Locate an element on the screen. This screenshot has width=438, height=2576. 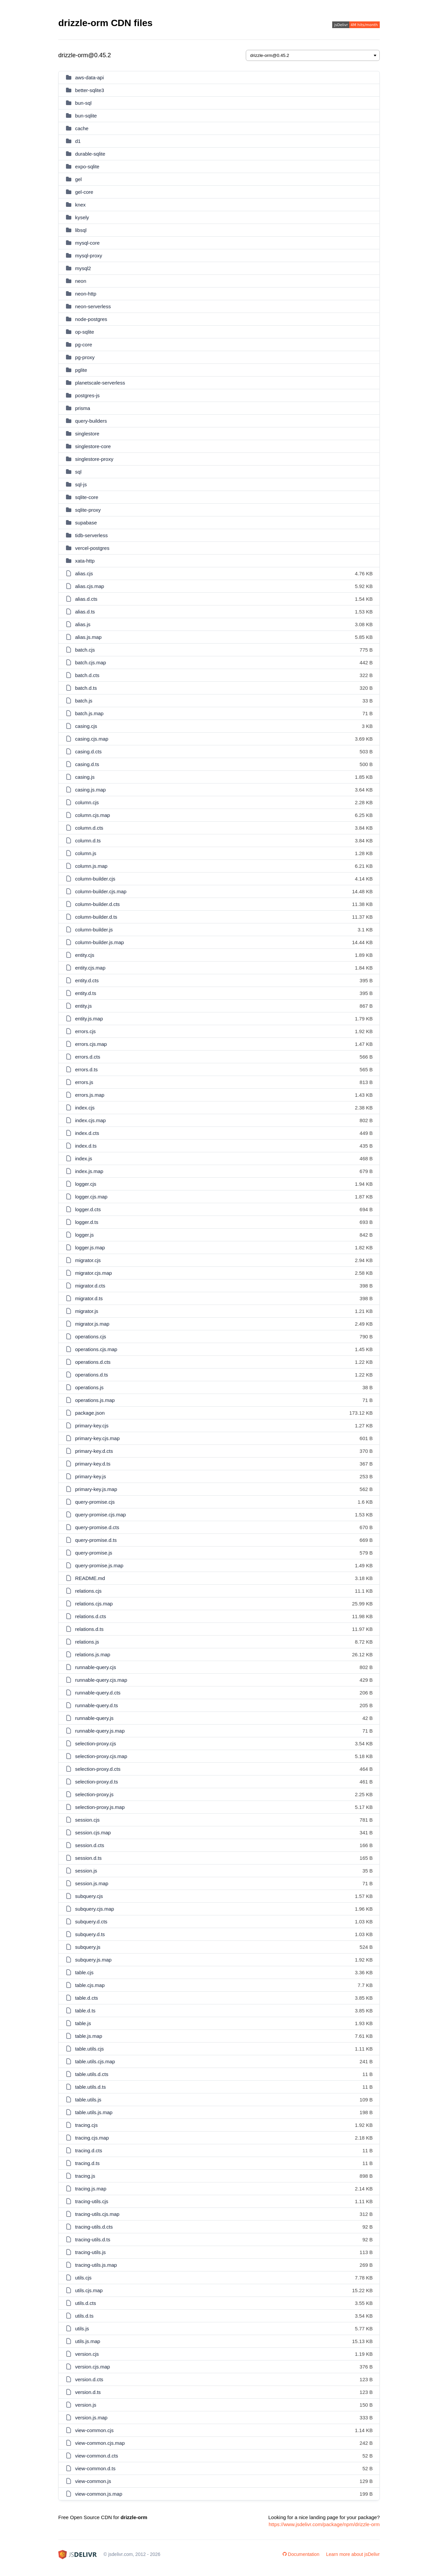
relations.cjs is located at coordinates (88, 1591).